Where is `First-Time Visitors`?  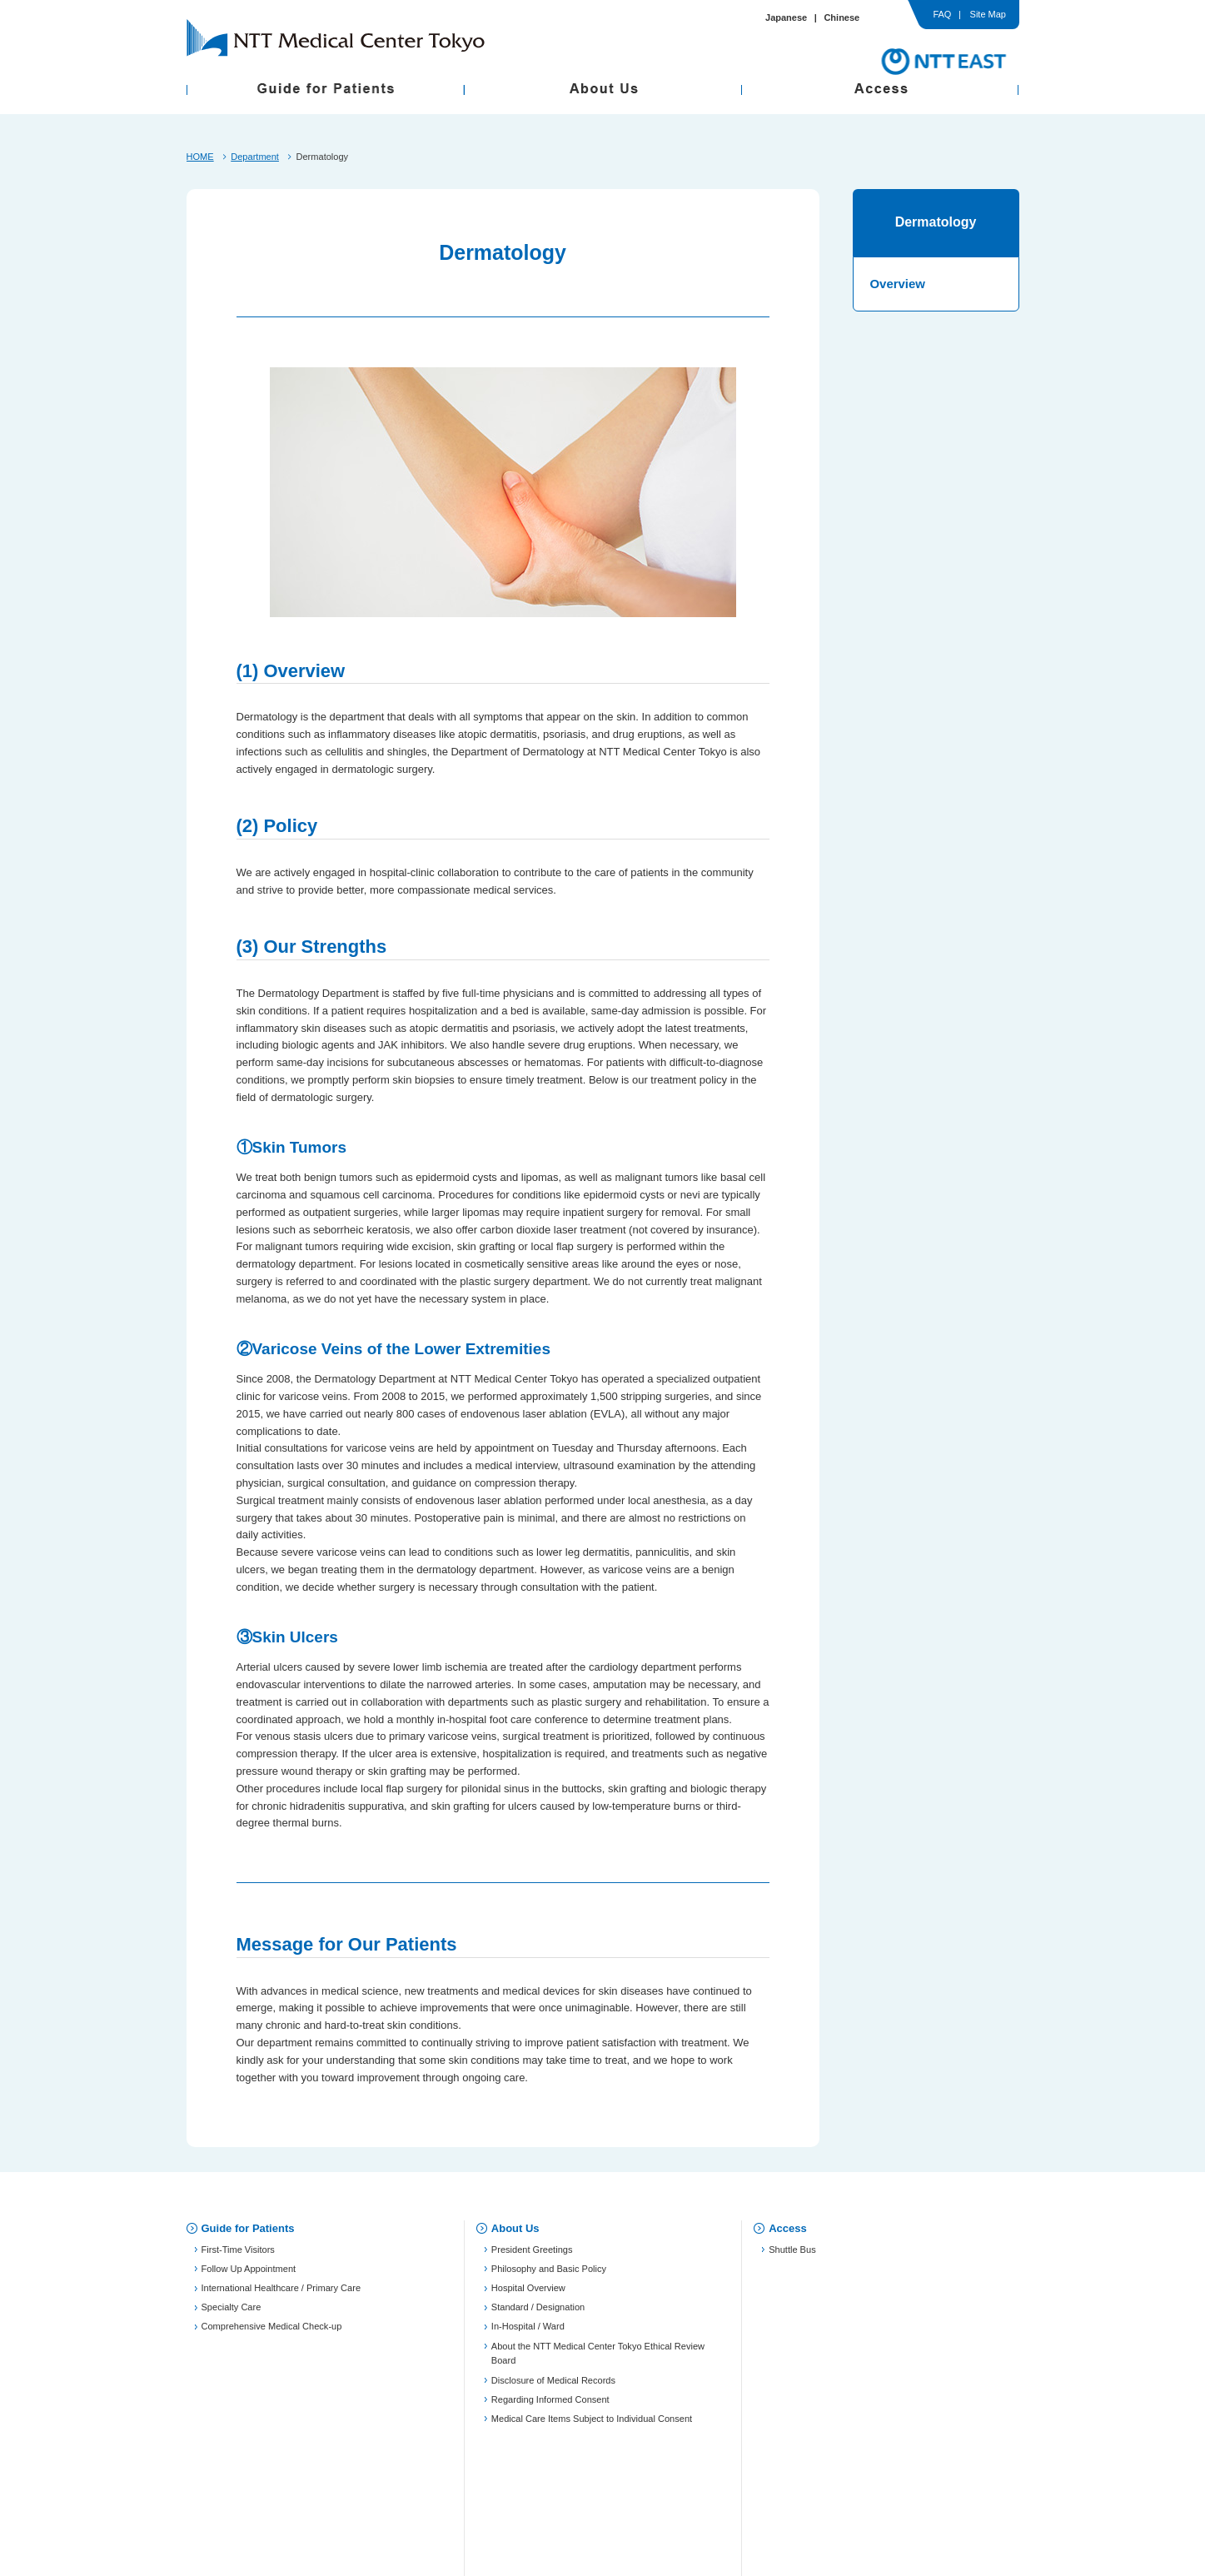 First-Time Visitors is located at coordinates (238, 2255).